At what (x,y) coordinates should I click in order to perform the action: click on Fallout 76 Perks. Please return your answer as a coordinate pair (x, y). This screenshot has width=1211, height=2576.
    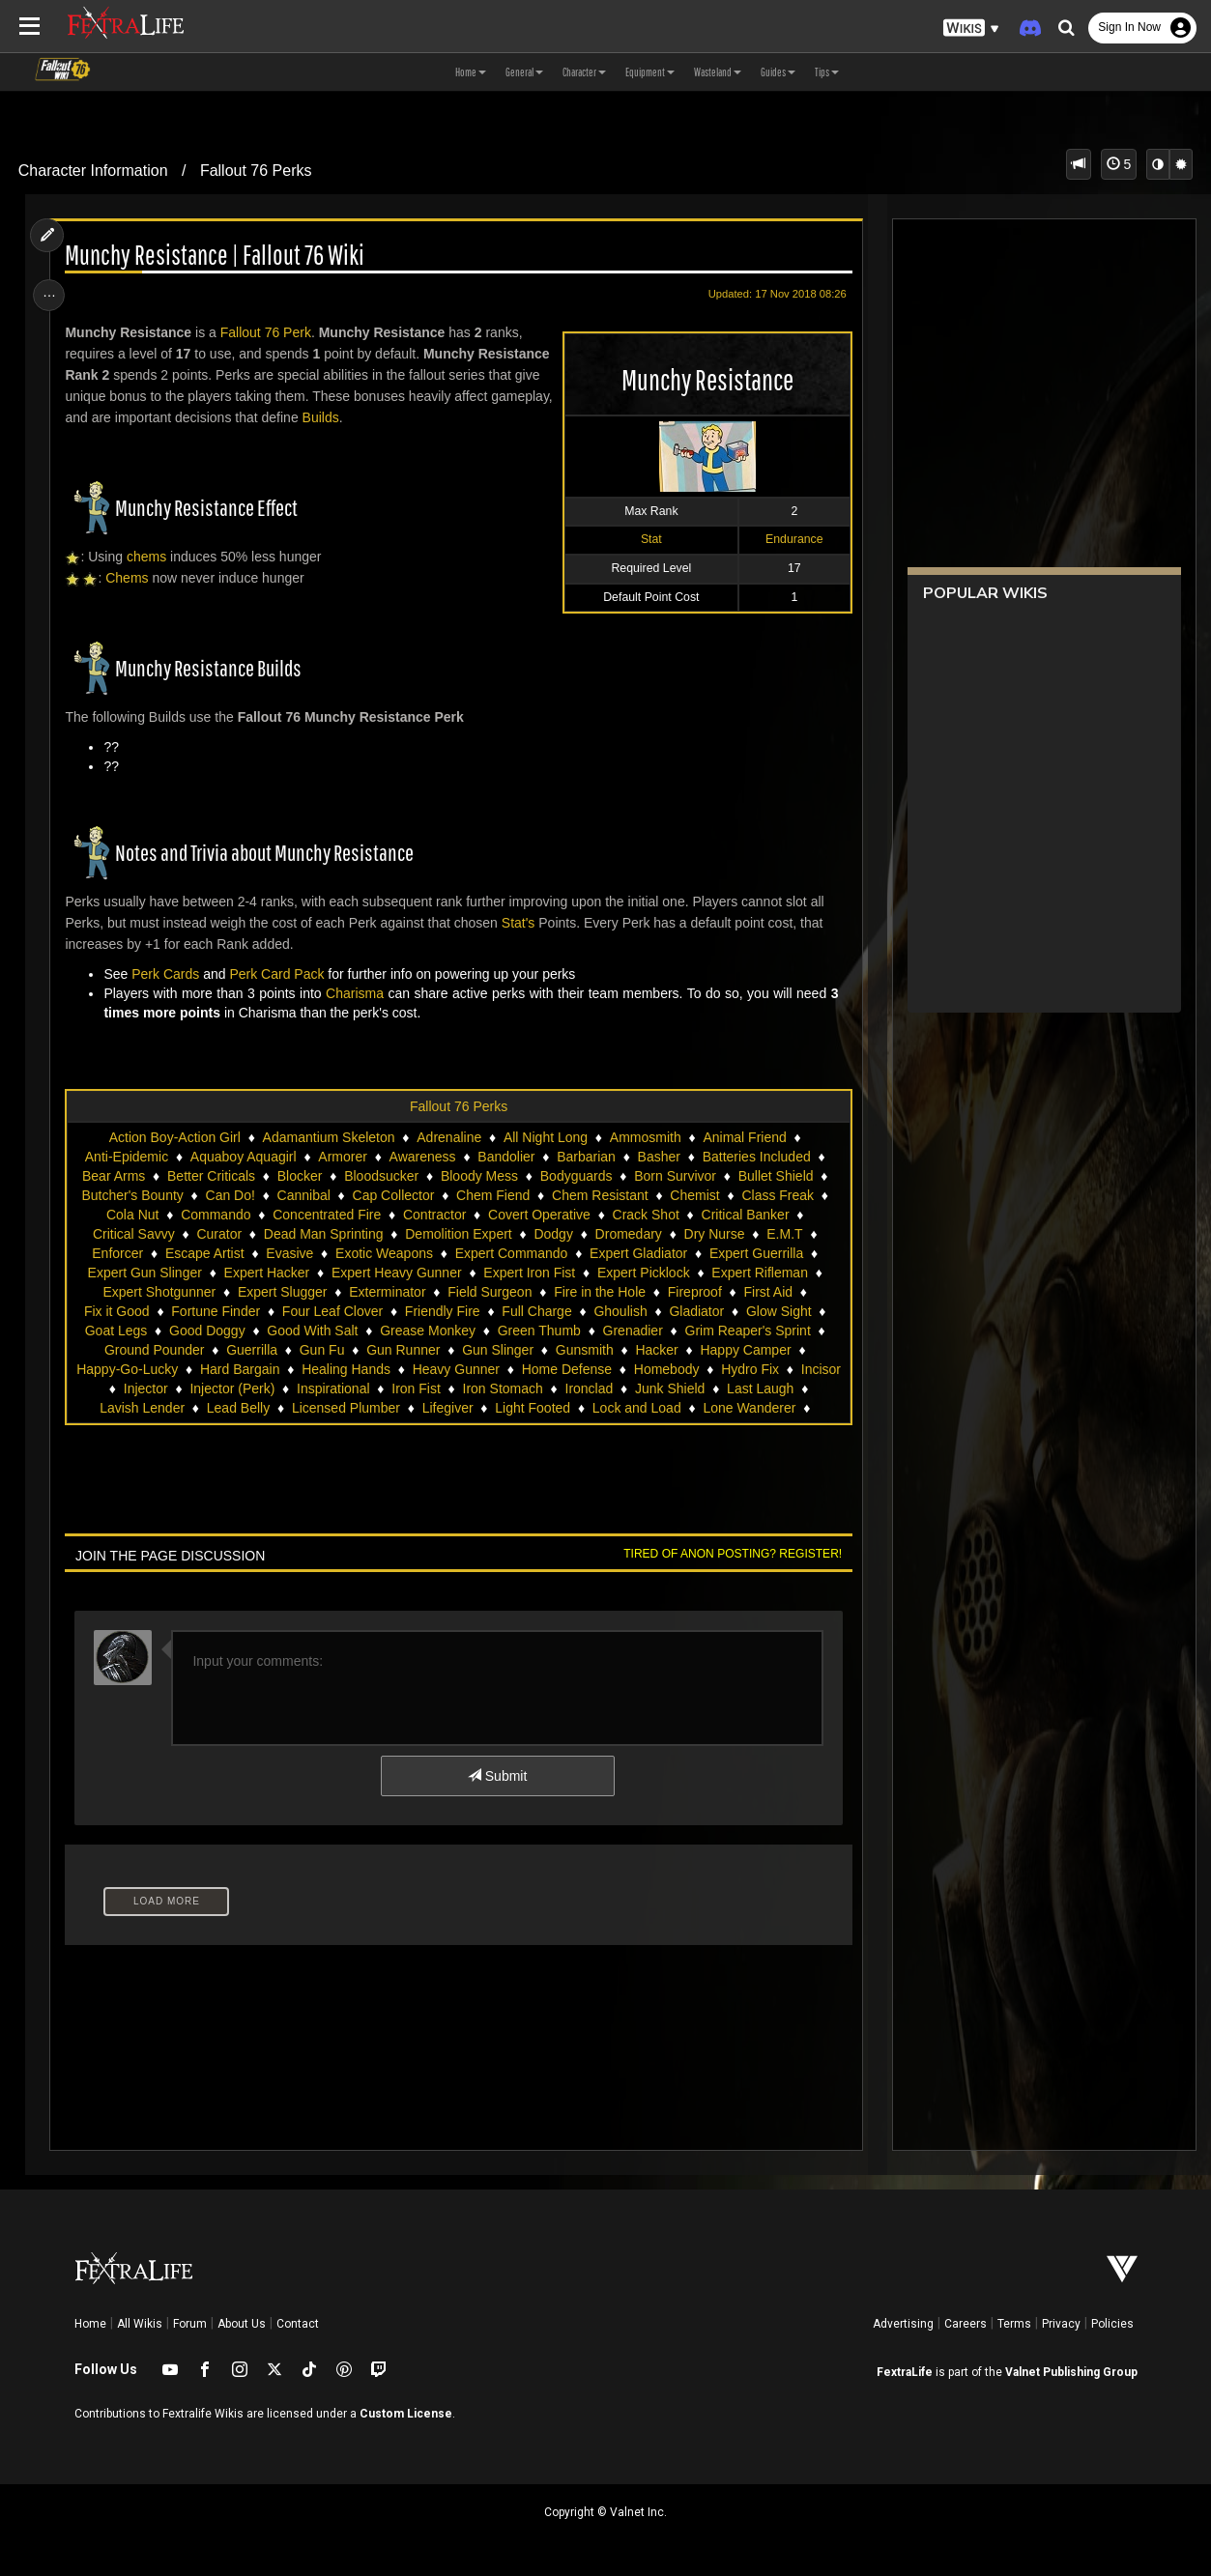
    Looking at the image, I should click on (256, 170).